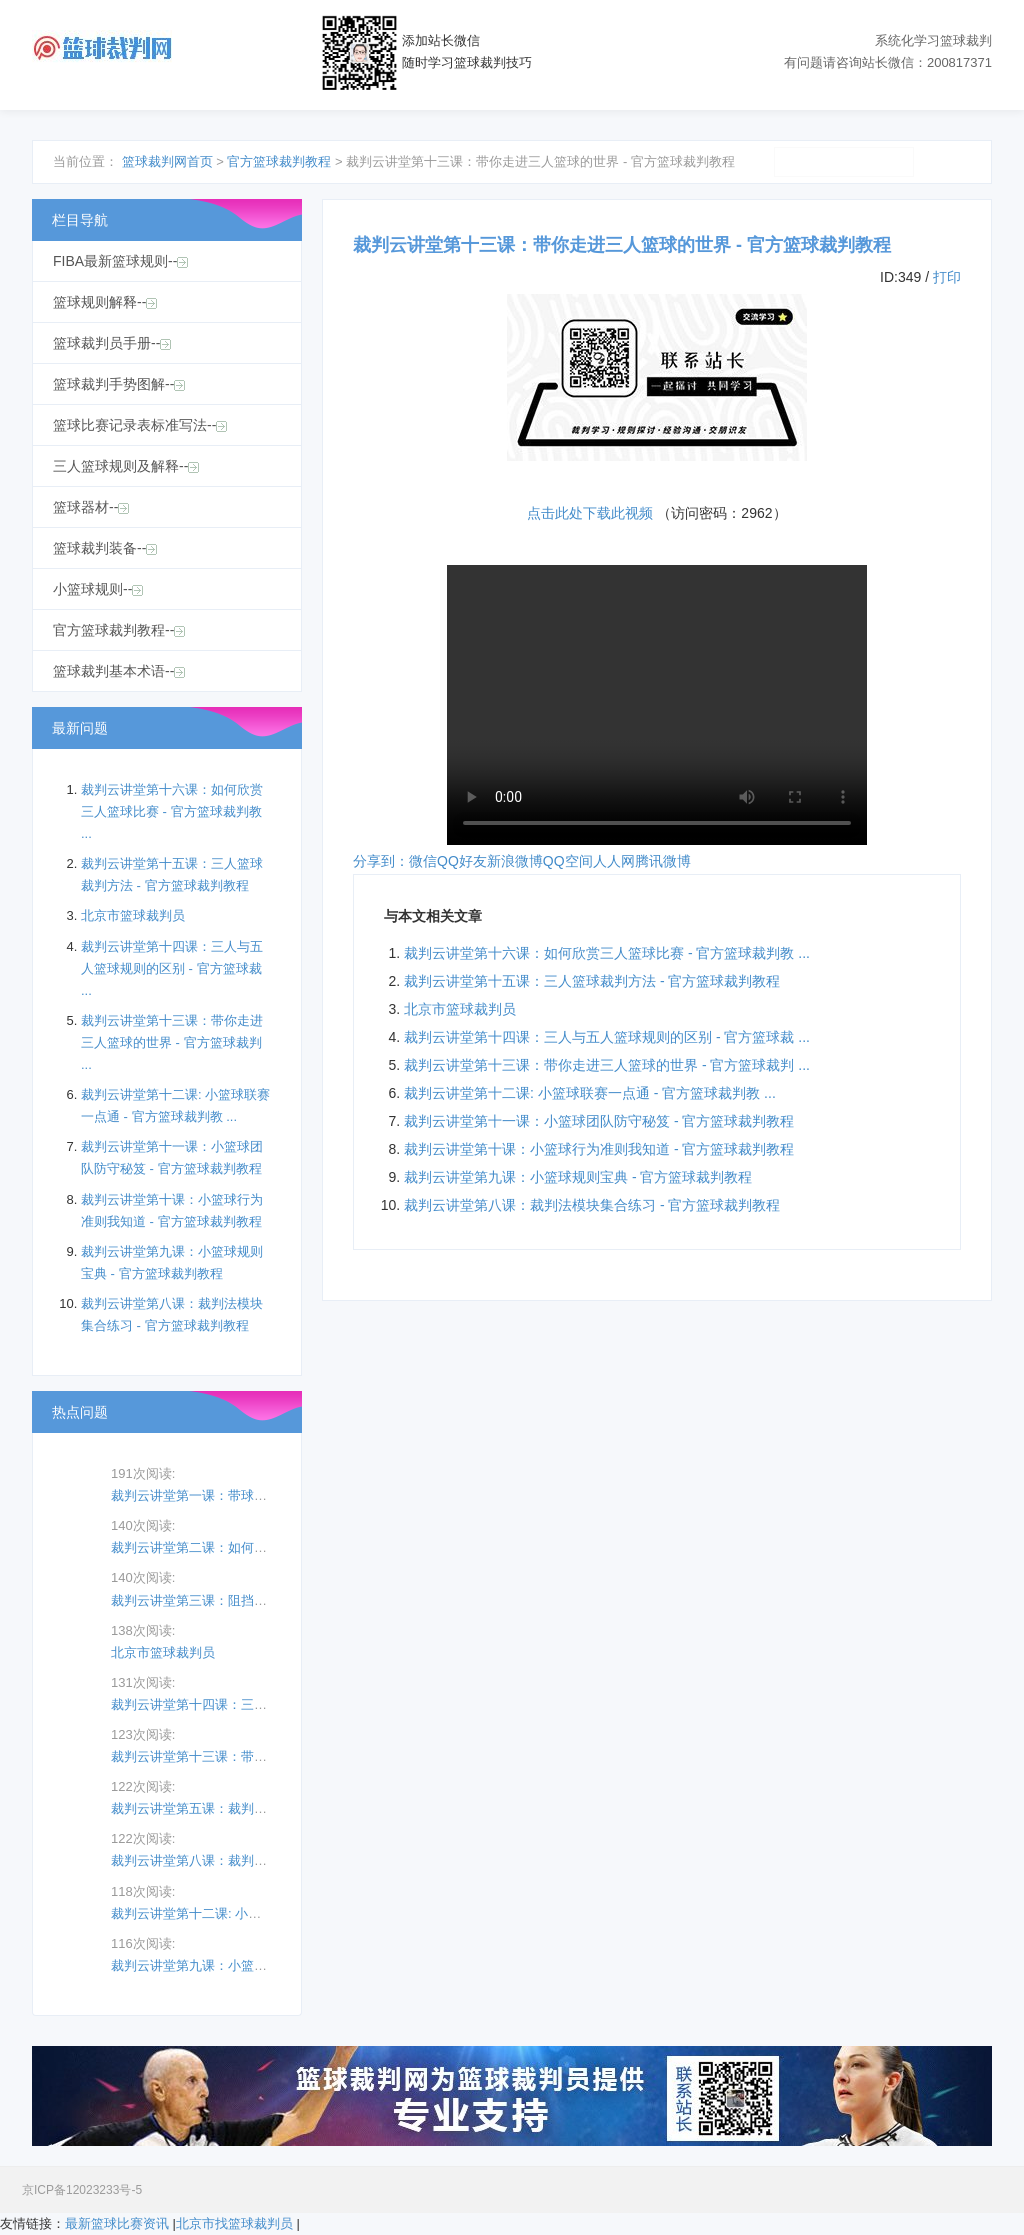 Image resolution: width=1024 pixels, height=2235 pixels. I want to click on 三人篮球规则及解释--, so click(126, 466).